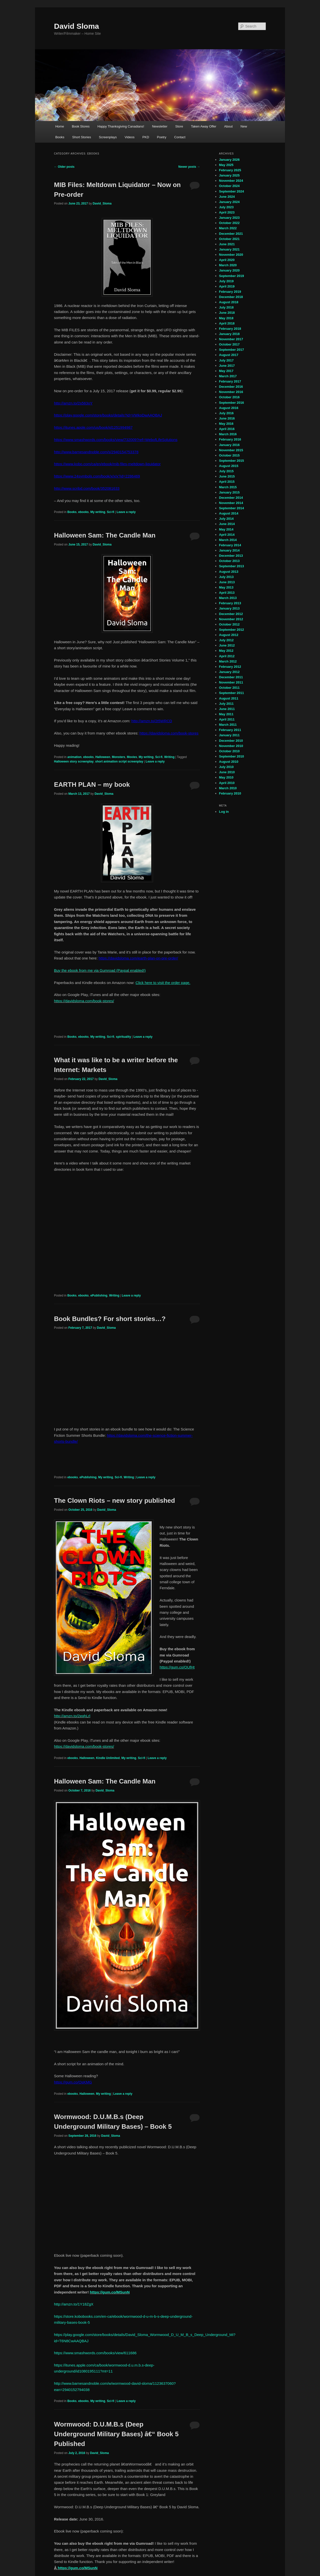 This screenshot has height=2576, width=320. What do you see at coordinates (227, 582) in the screenshot?
I see `June 2013` at bounding box center [227, 582].